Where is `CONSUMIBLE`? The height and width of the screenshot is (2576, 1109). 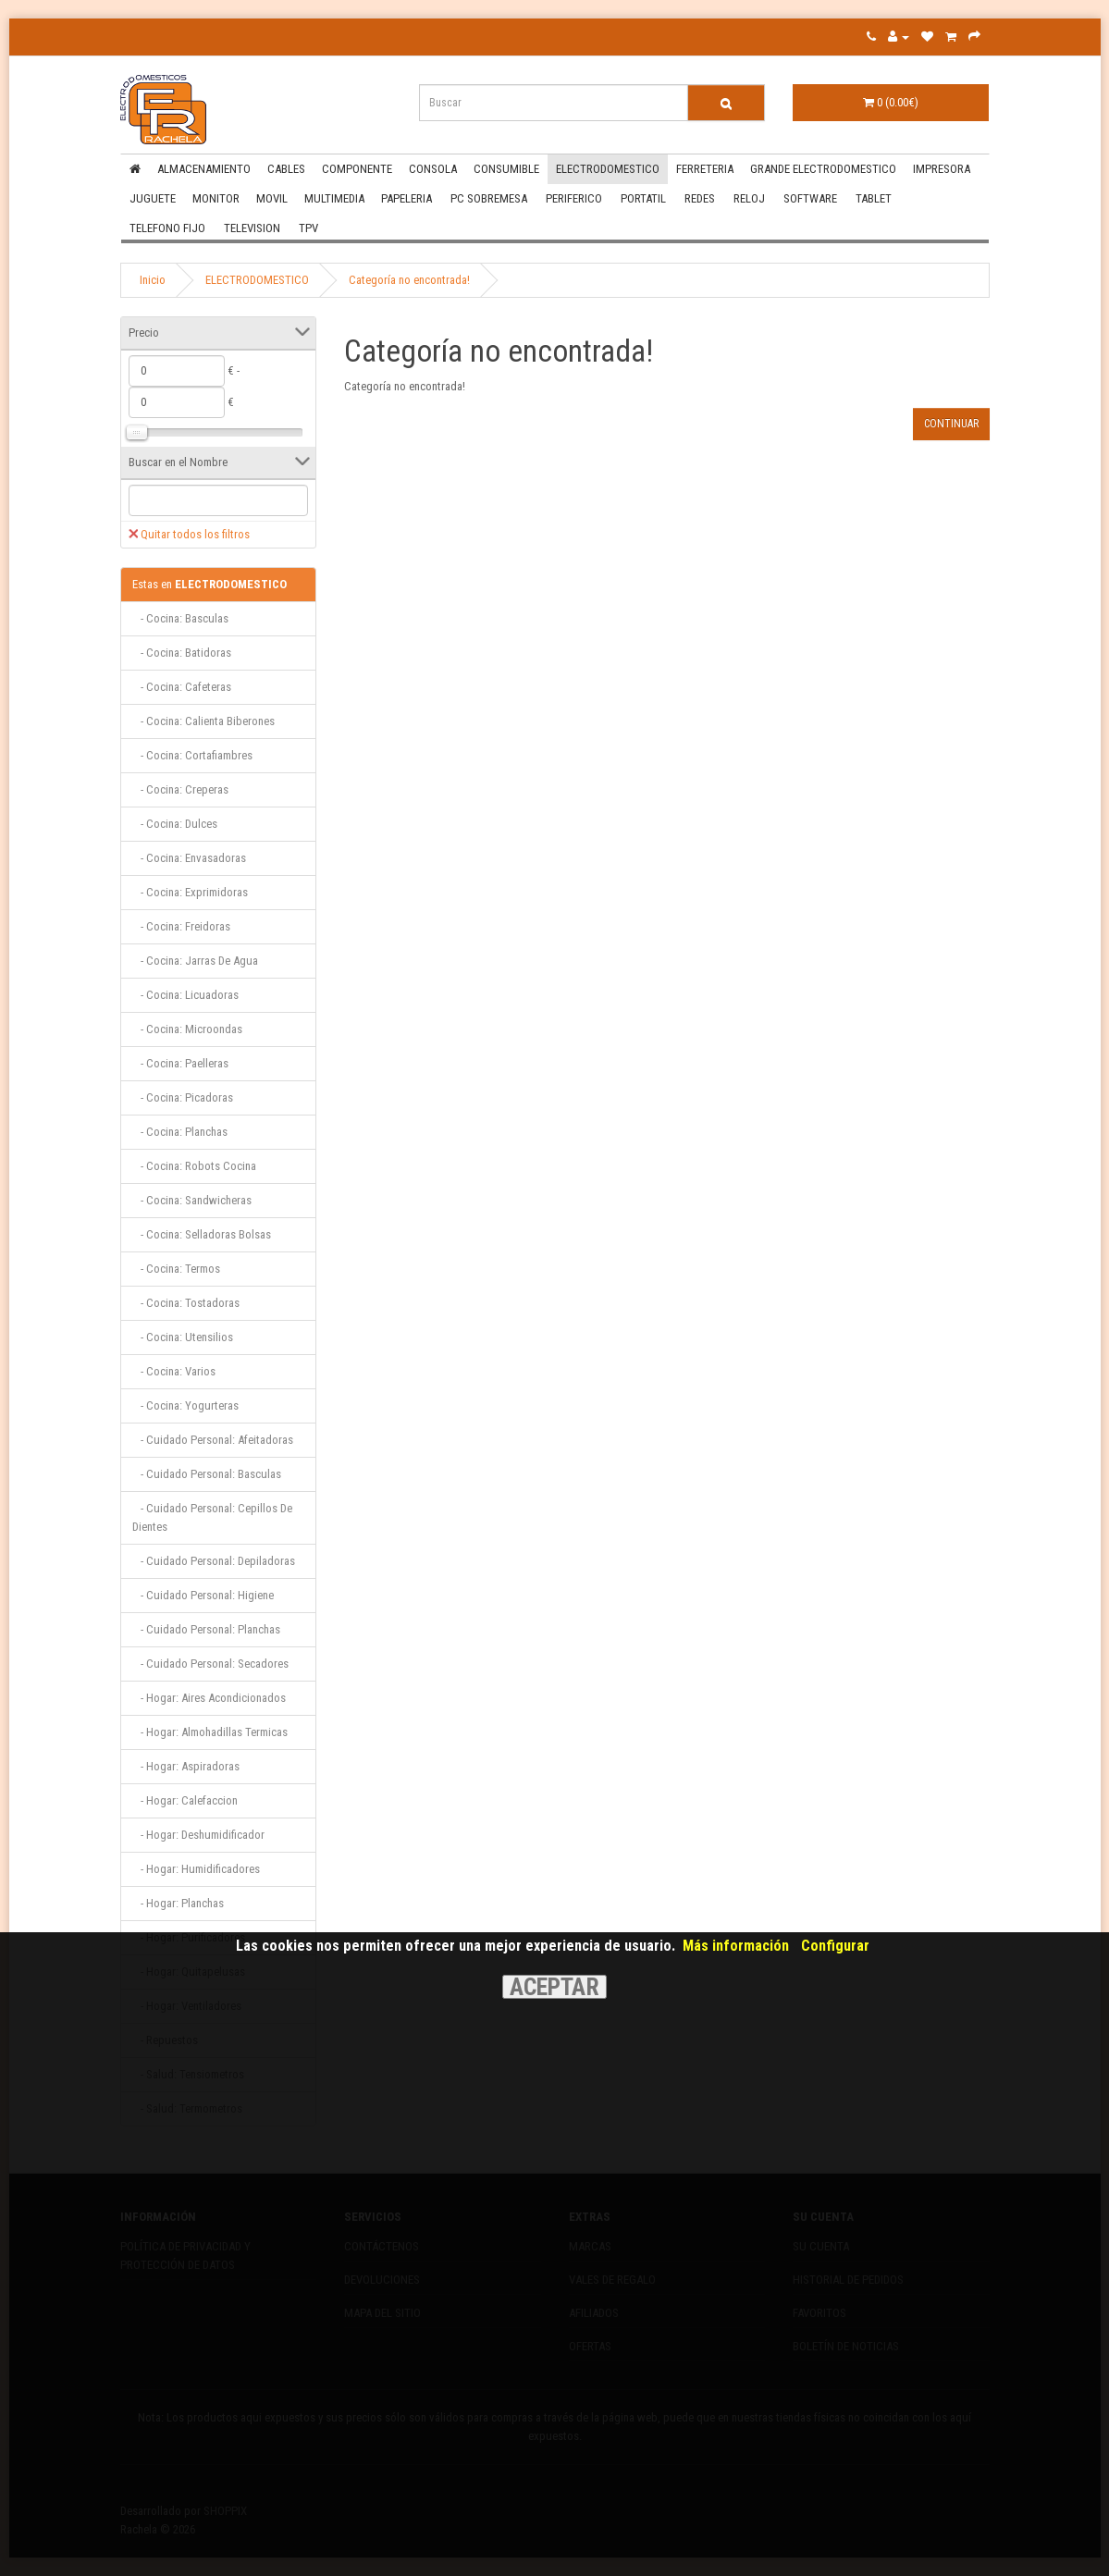 CONSUMIBLE is located at coordinates (506, 169).